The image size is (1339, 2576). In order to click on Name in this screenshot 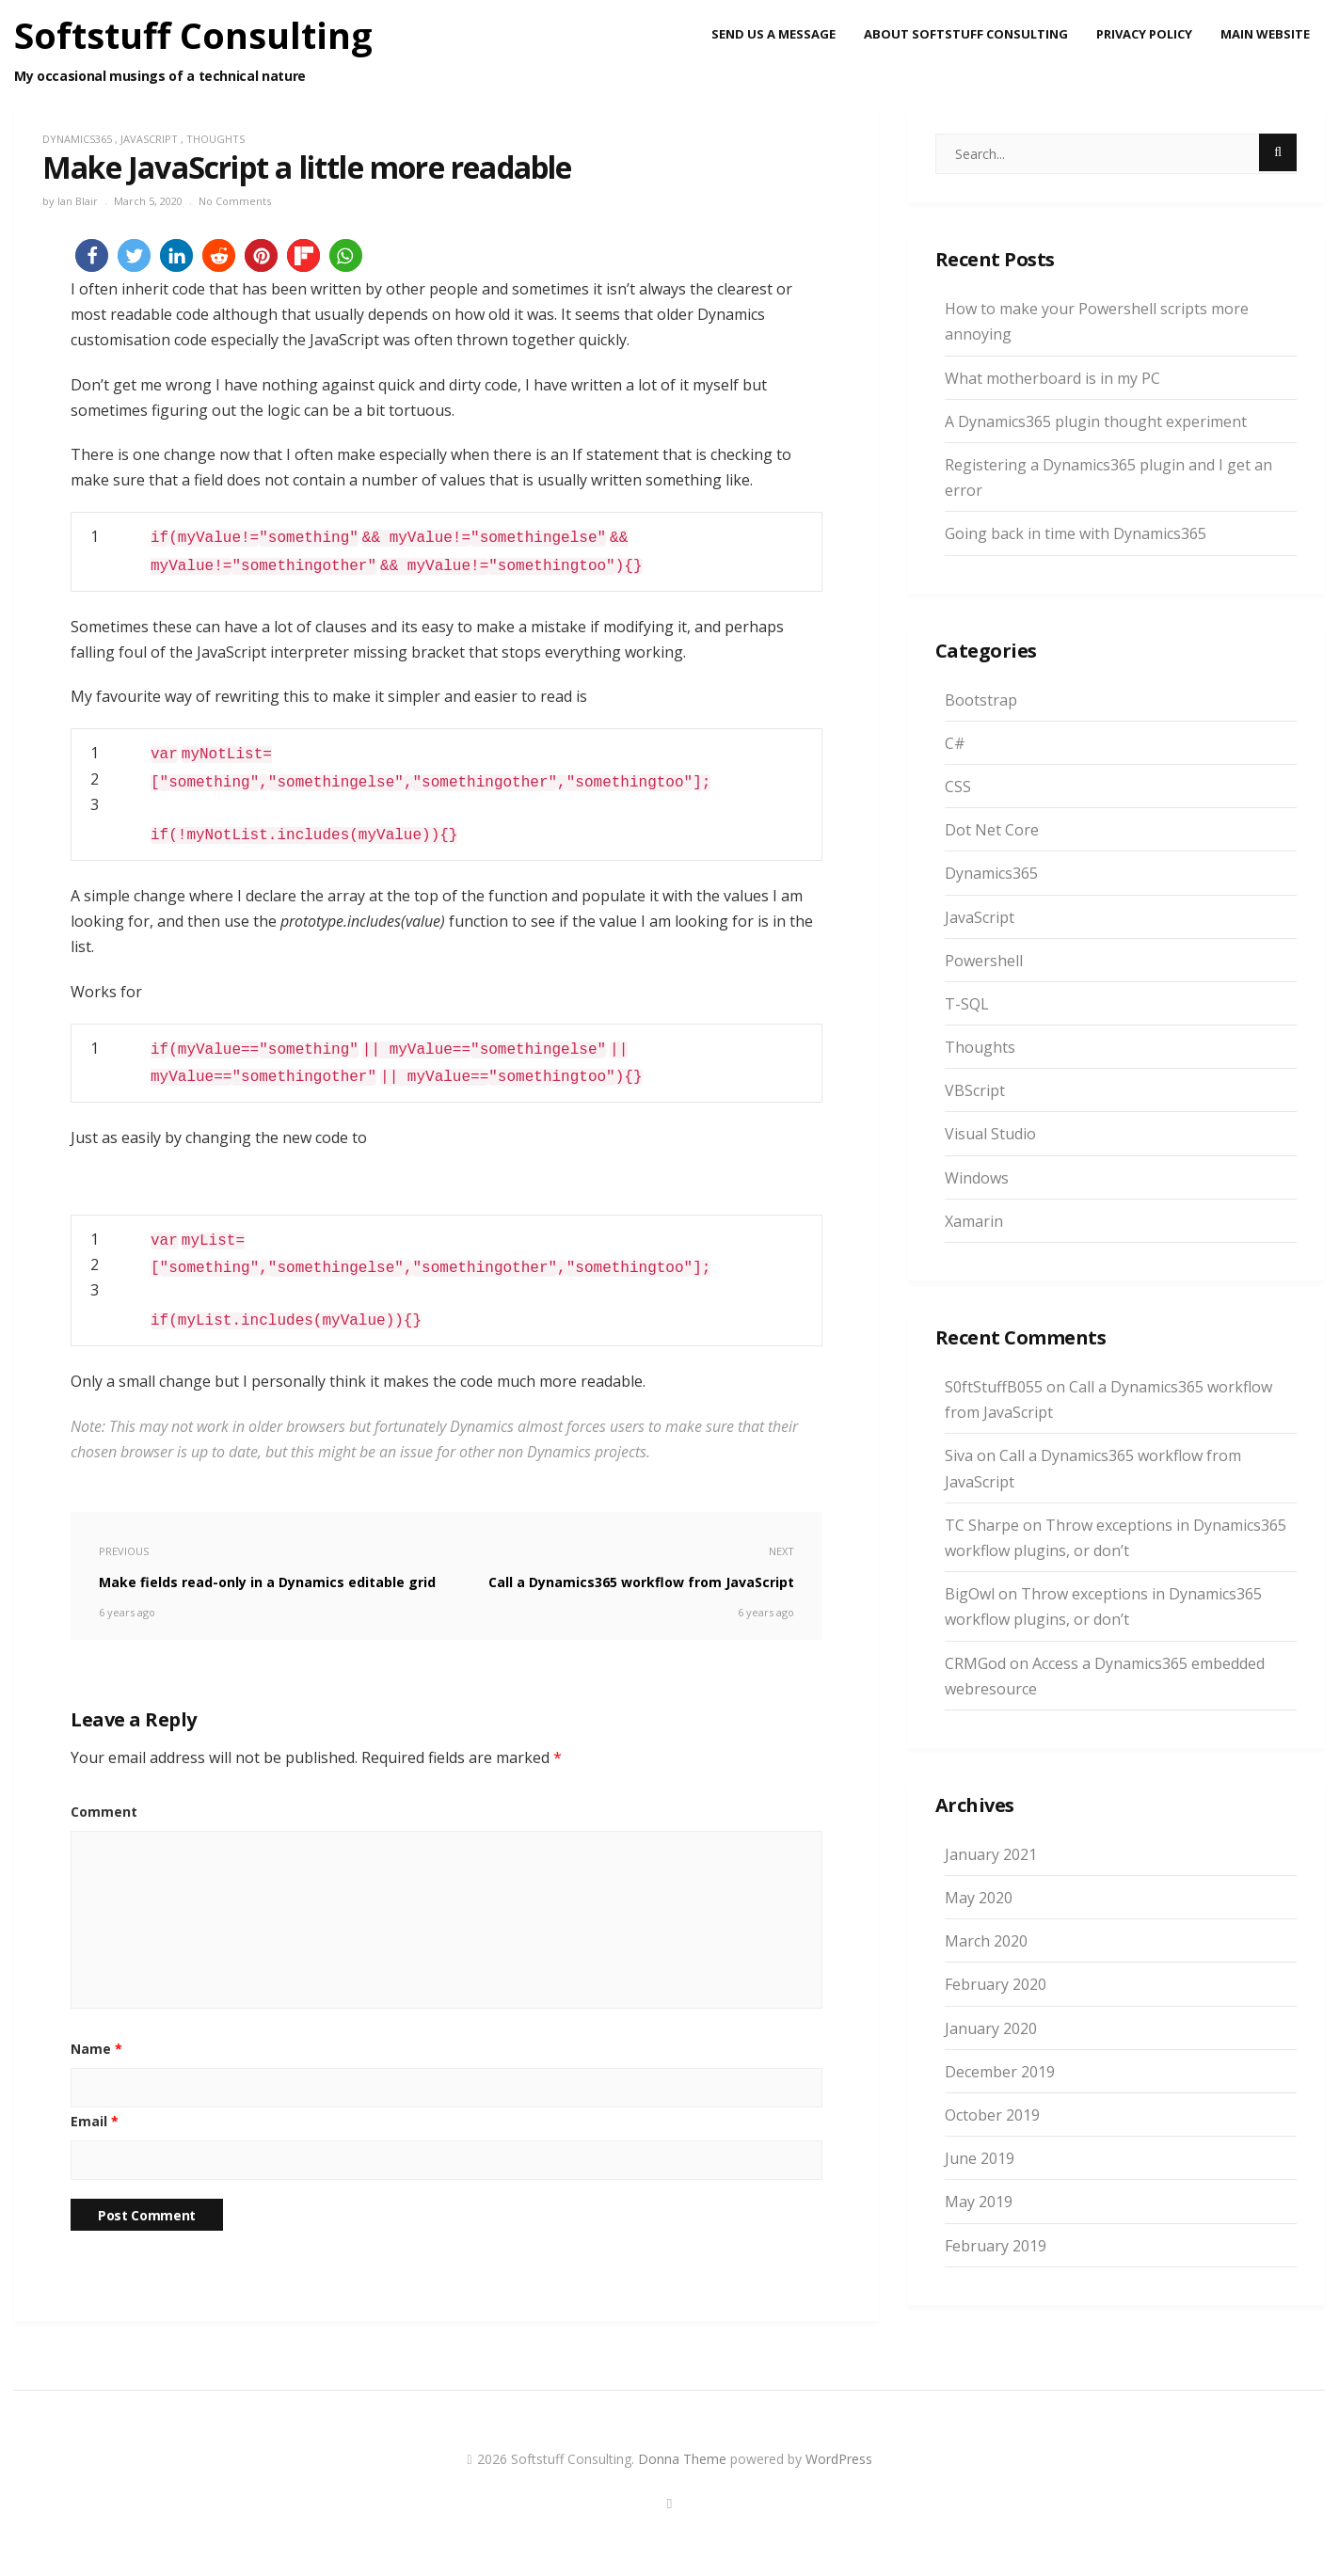, I will do `click(96, 2049)`.